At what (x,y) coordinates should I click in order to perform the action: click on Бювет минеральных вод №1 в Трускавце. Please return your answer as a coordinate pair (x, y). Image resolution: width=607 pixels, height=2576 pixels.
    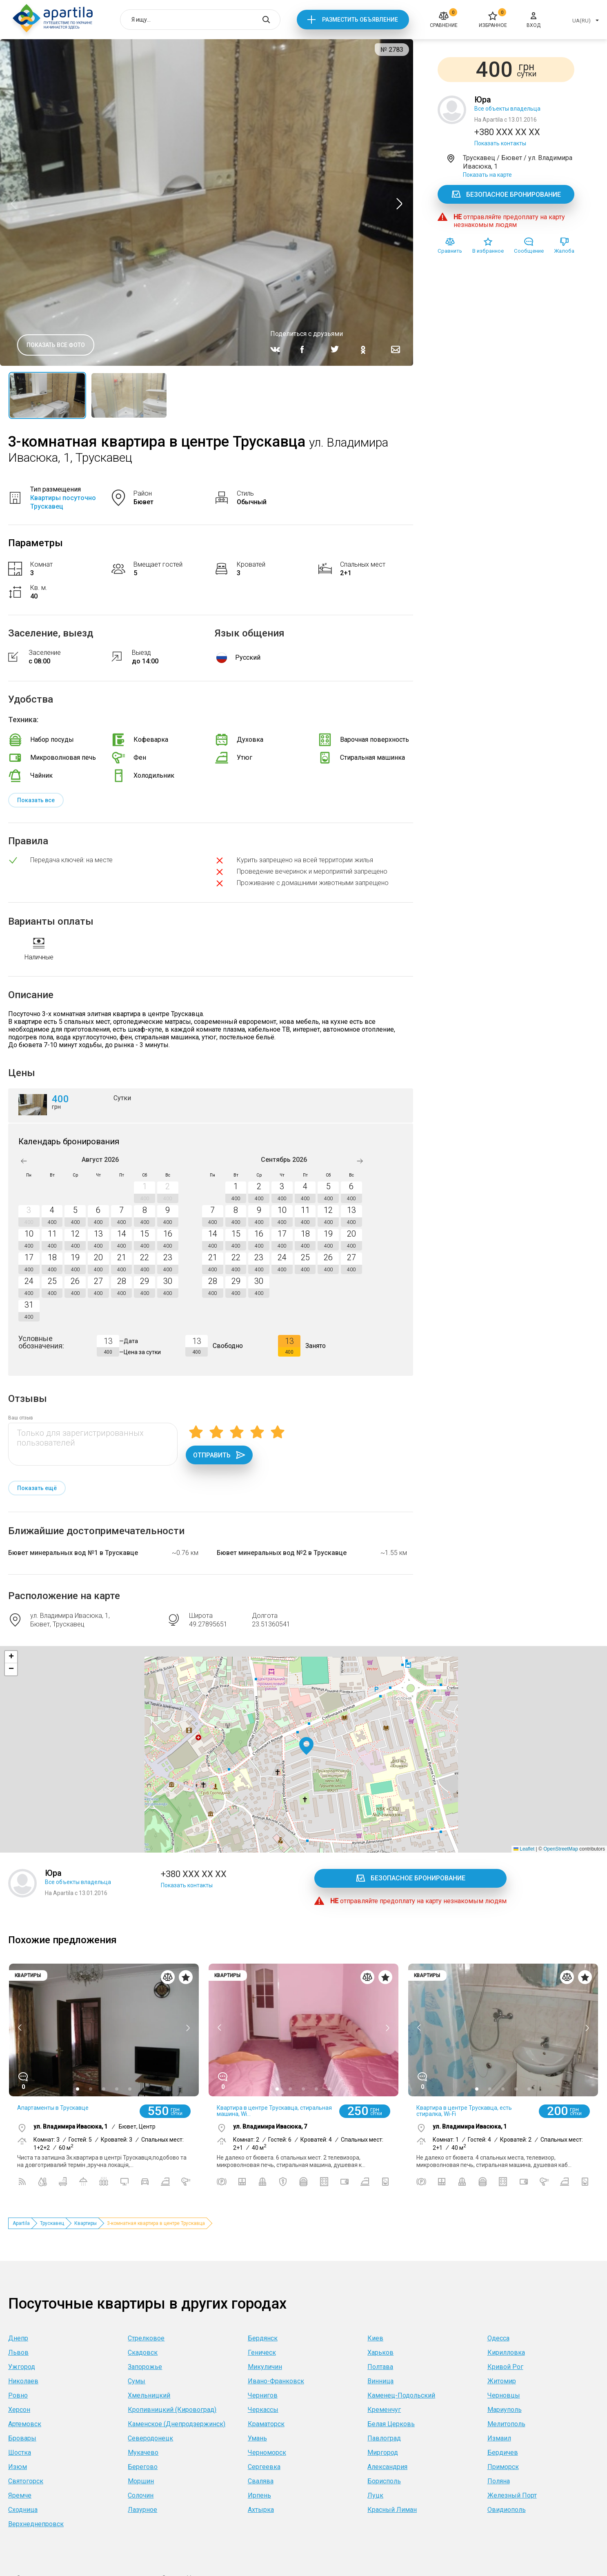
    Looking at the image, I should click on (73, 1553).